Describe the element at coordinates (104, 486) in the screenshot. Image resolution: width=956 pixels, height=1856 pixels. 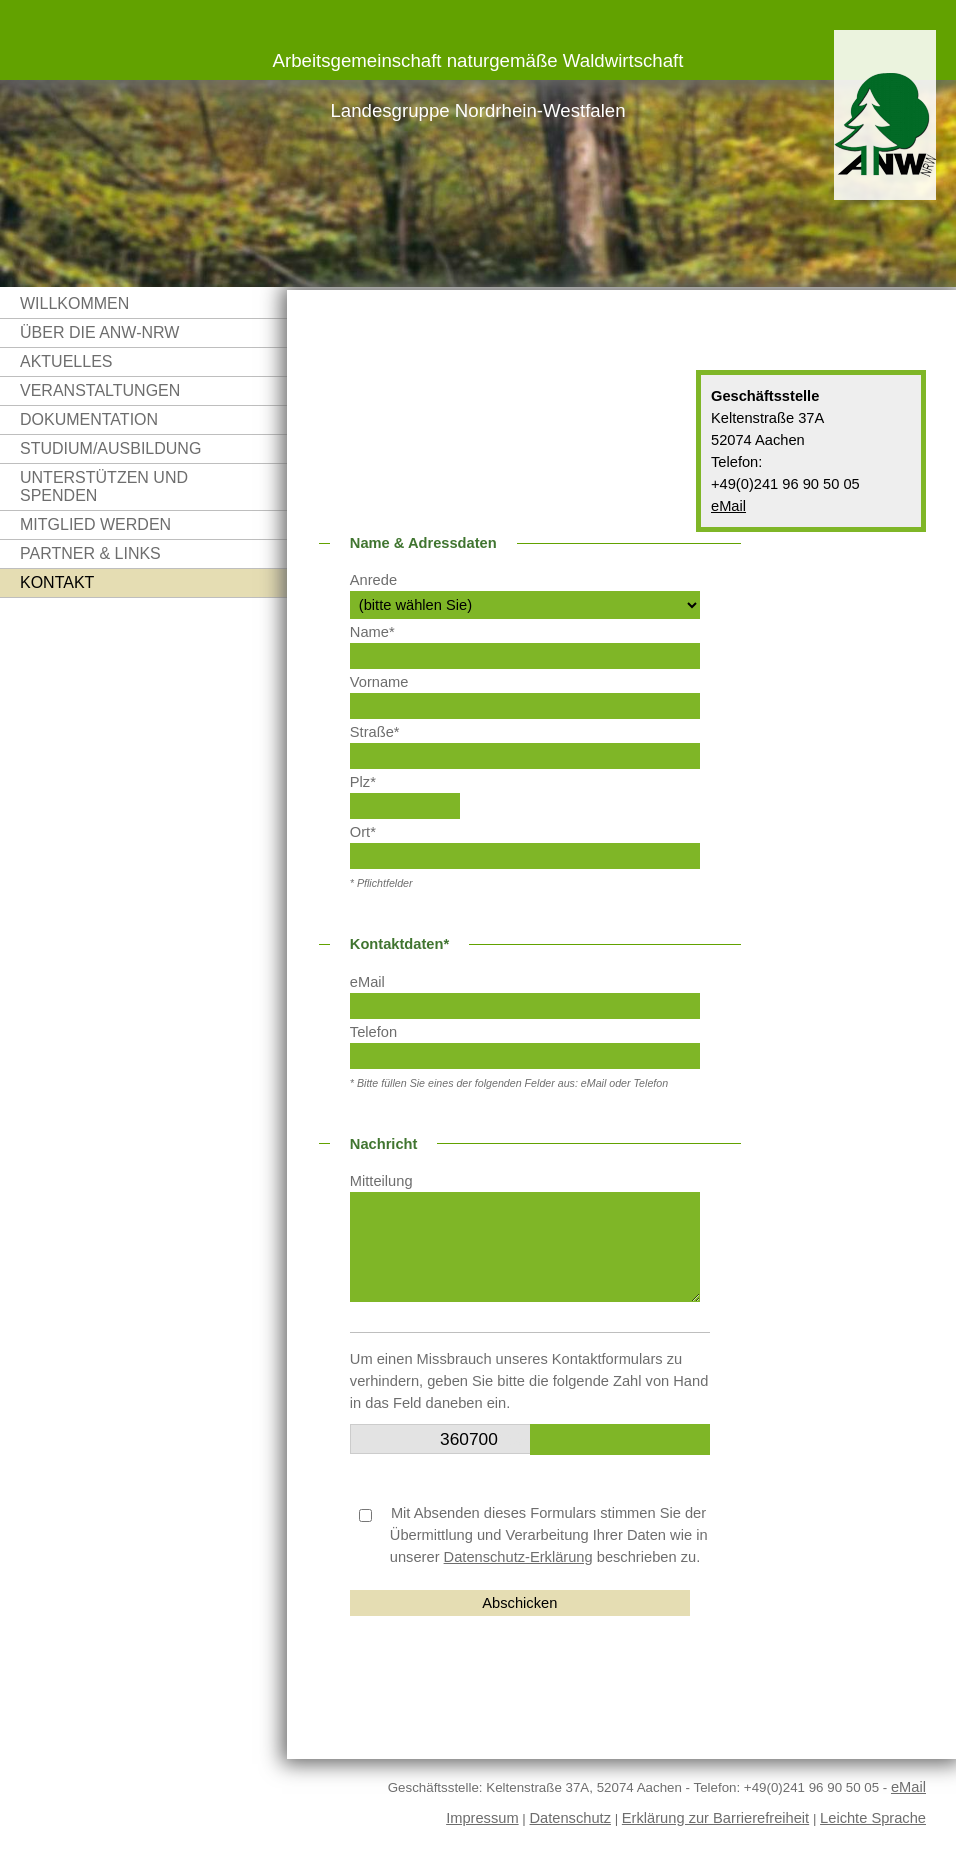
I see `Unterstützen und Spenden` at that location.